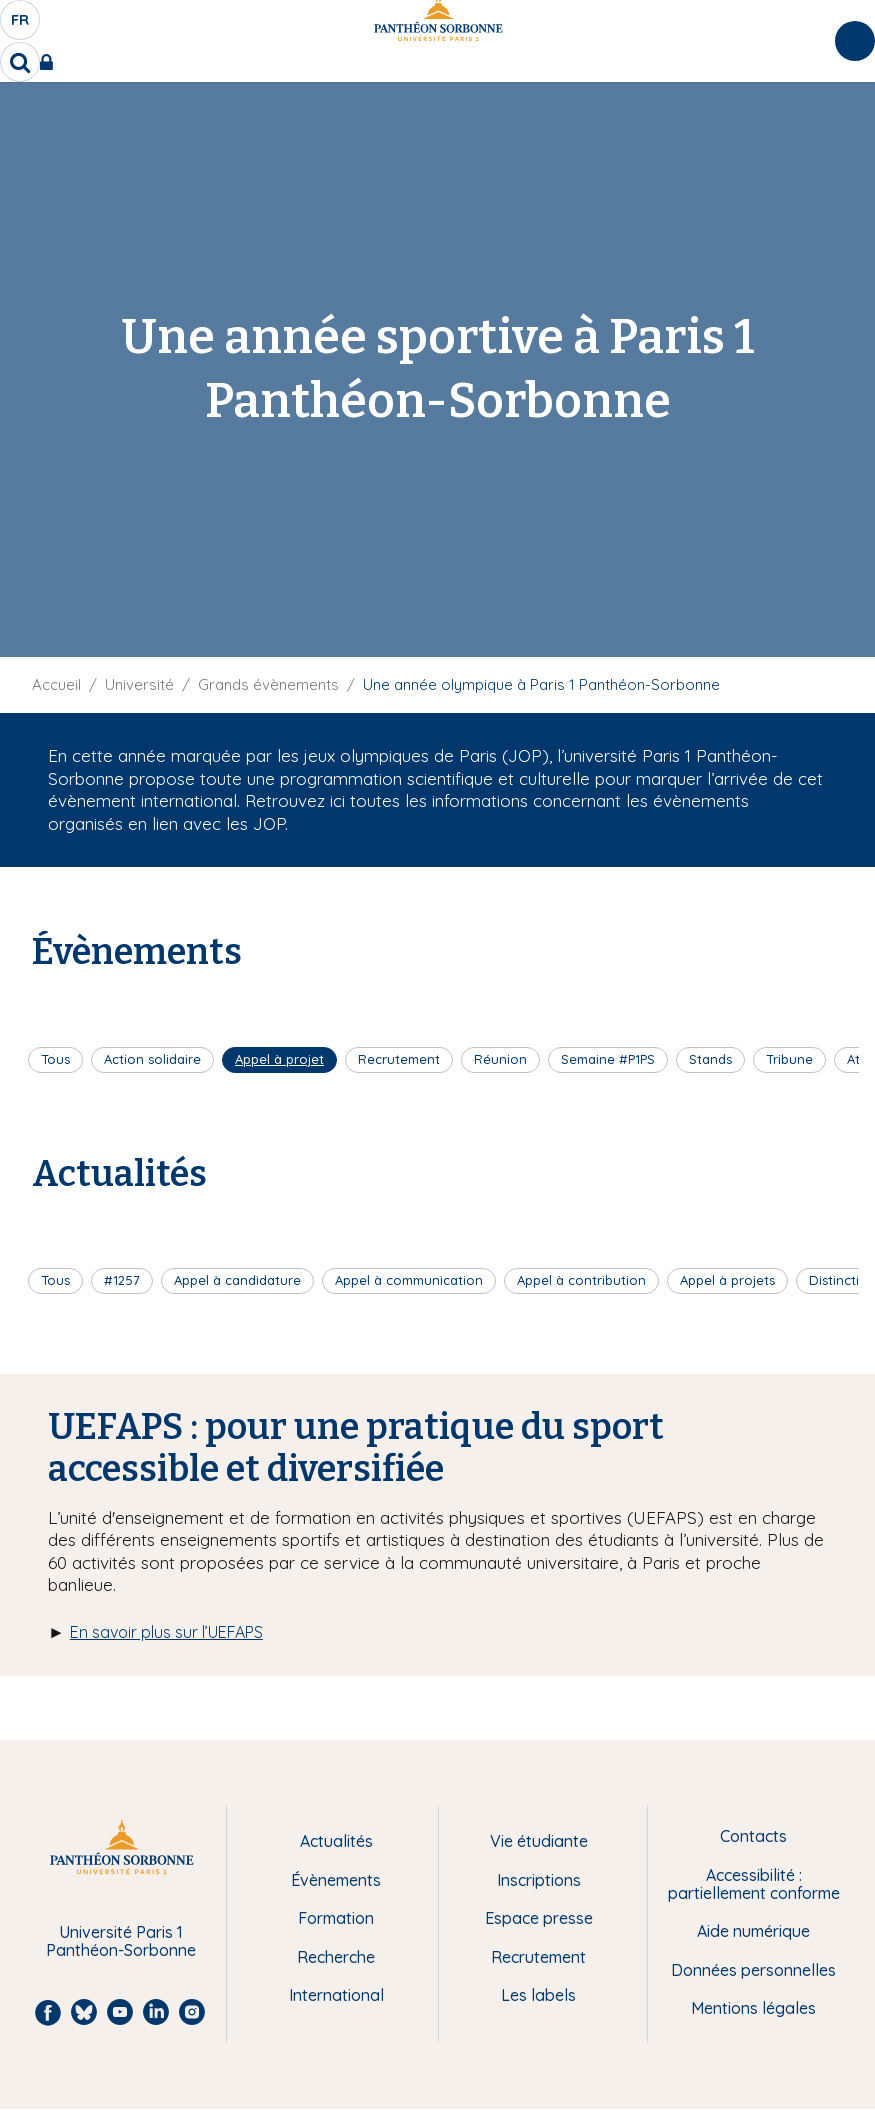 The height and width of the screenshot is (2110, 875). What do you see at coordinates (538, 1995) in the screenshot?
I see `Les labels` at bounding box center [538, 1995].